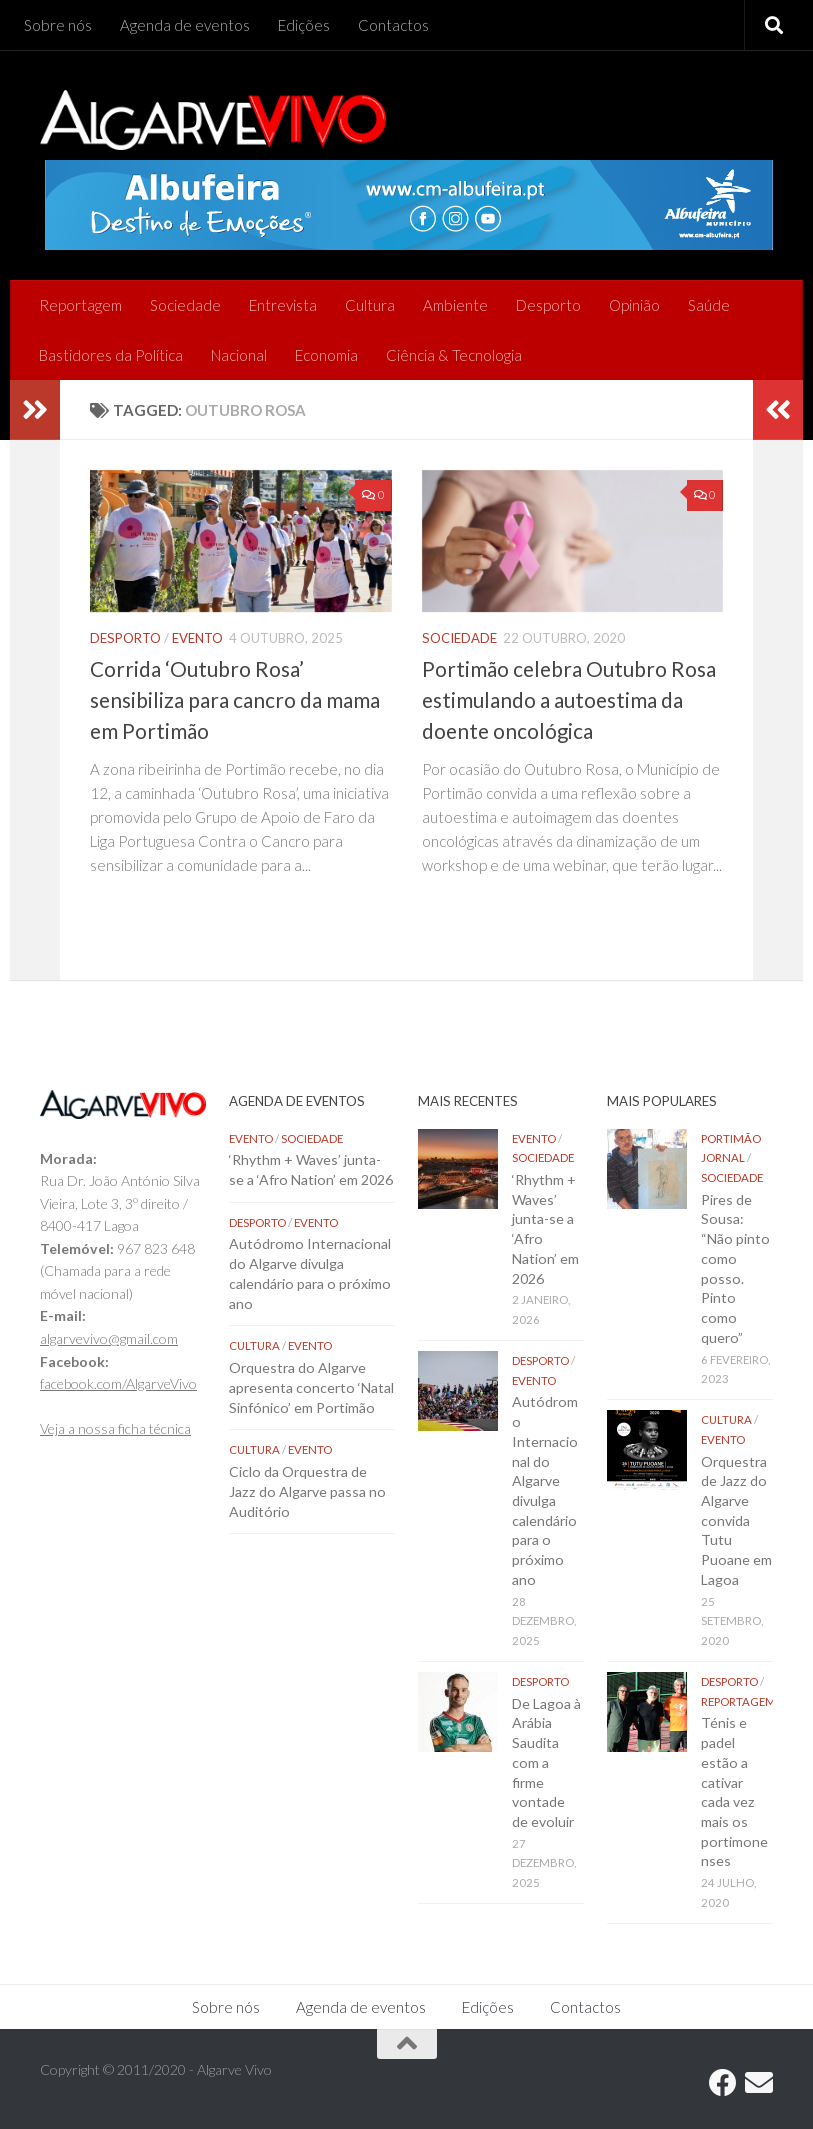 The height and width of the screenshot is (2129, 813). Describe the element at coordinates (709, 305) in the screenshot. I see `Saúde` at that location.